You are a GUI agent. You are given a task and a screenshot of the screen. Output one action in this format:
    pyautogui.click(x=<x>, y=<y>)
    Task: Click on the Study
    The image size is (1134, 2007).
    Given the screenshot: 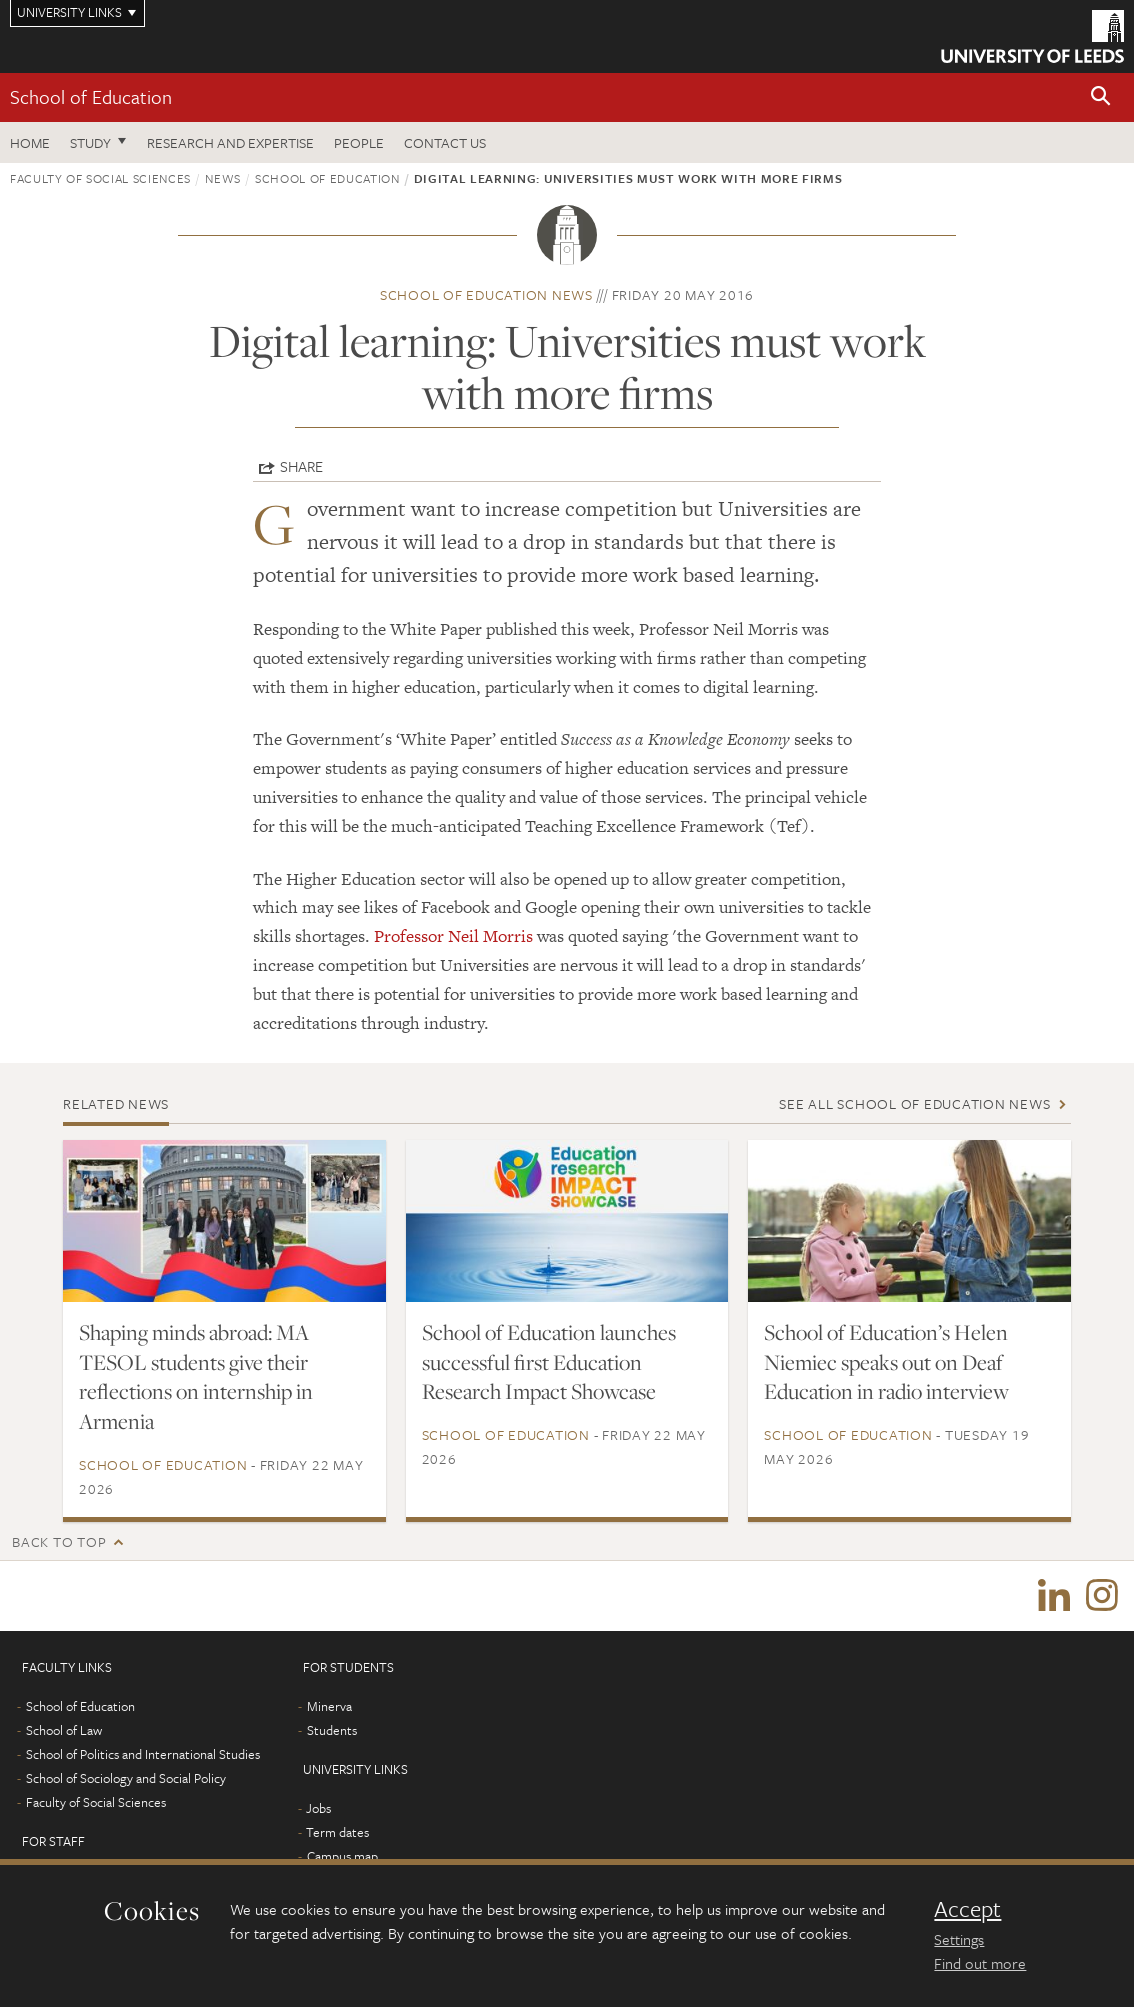 What is the action you would take?
    pyautogui.click(x=90, y=142)
    